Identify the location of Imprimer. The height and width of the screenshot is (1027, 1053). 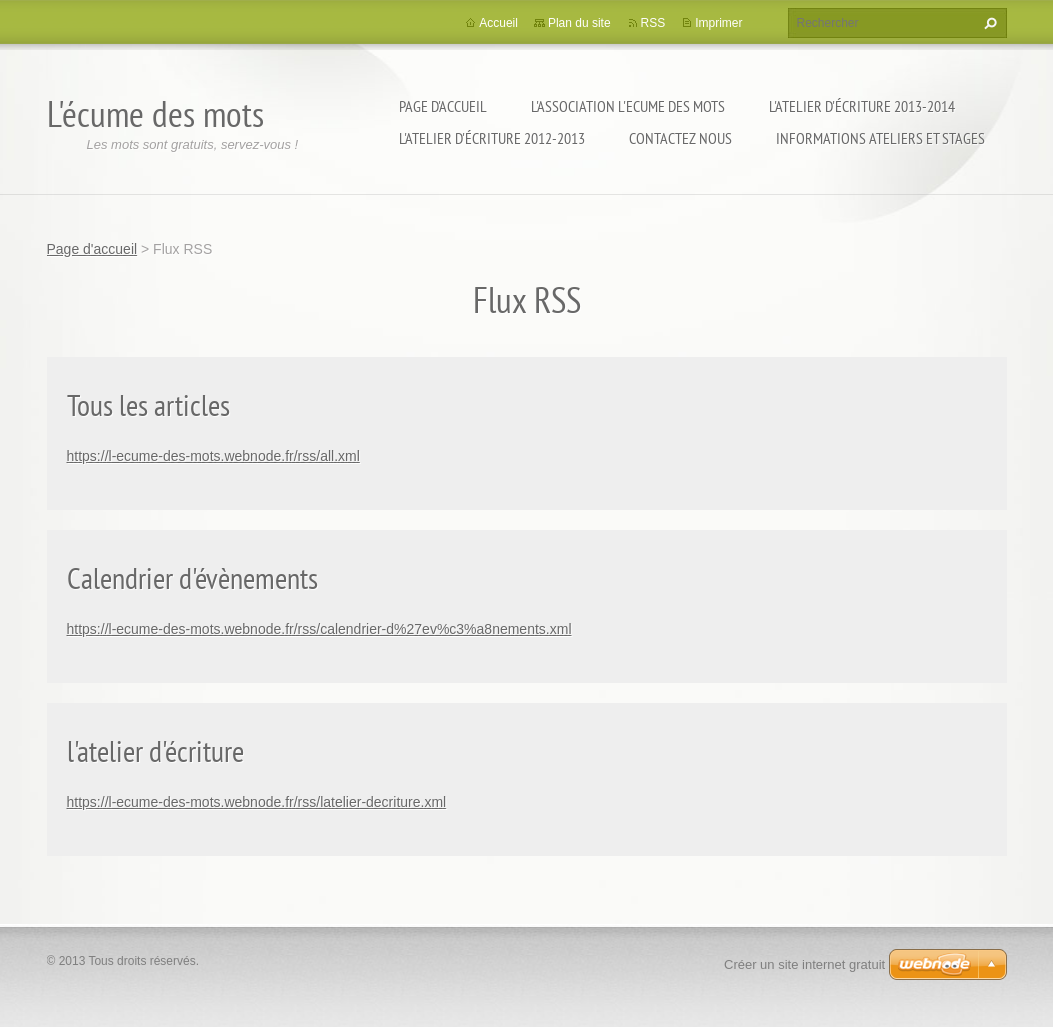
(718, 23).